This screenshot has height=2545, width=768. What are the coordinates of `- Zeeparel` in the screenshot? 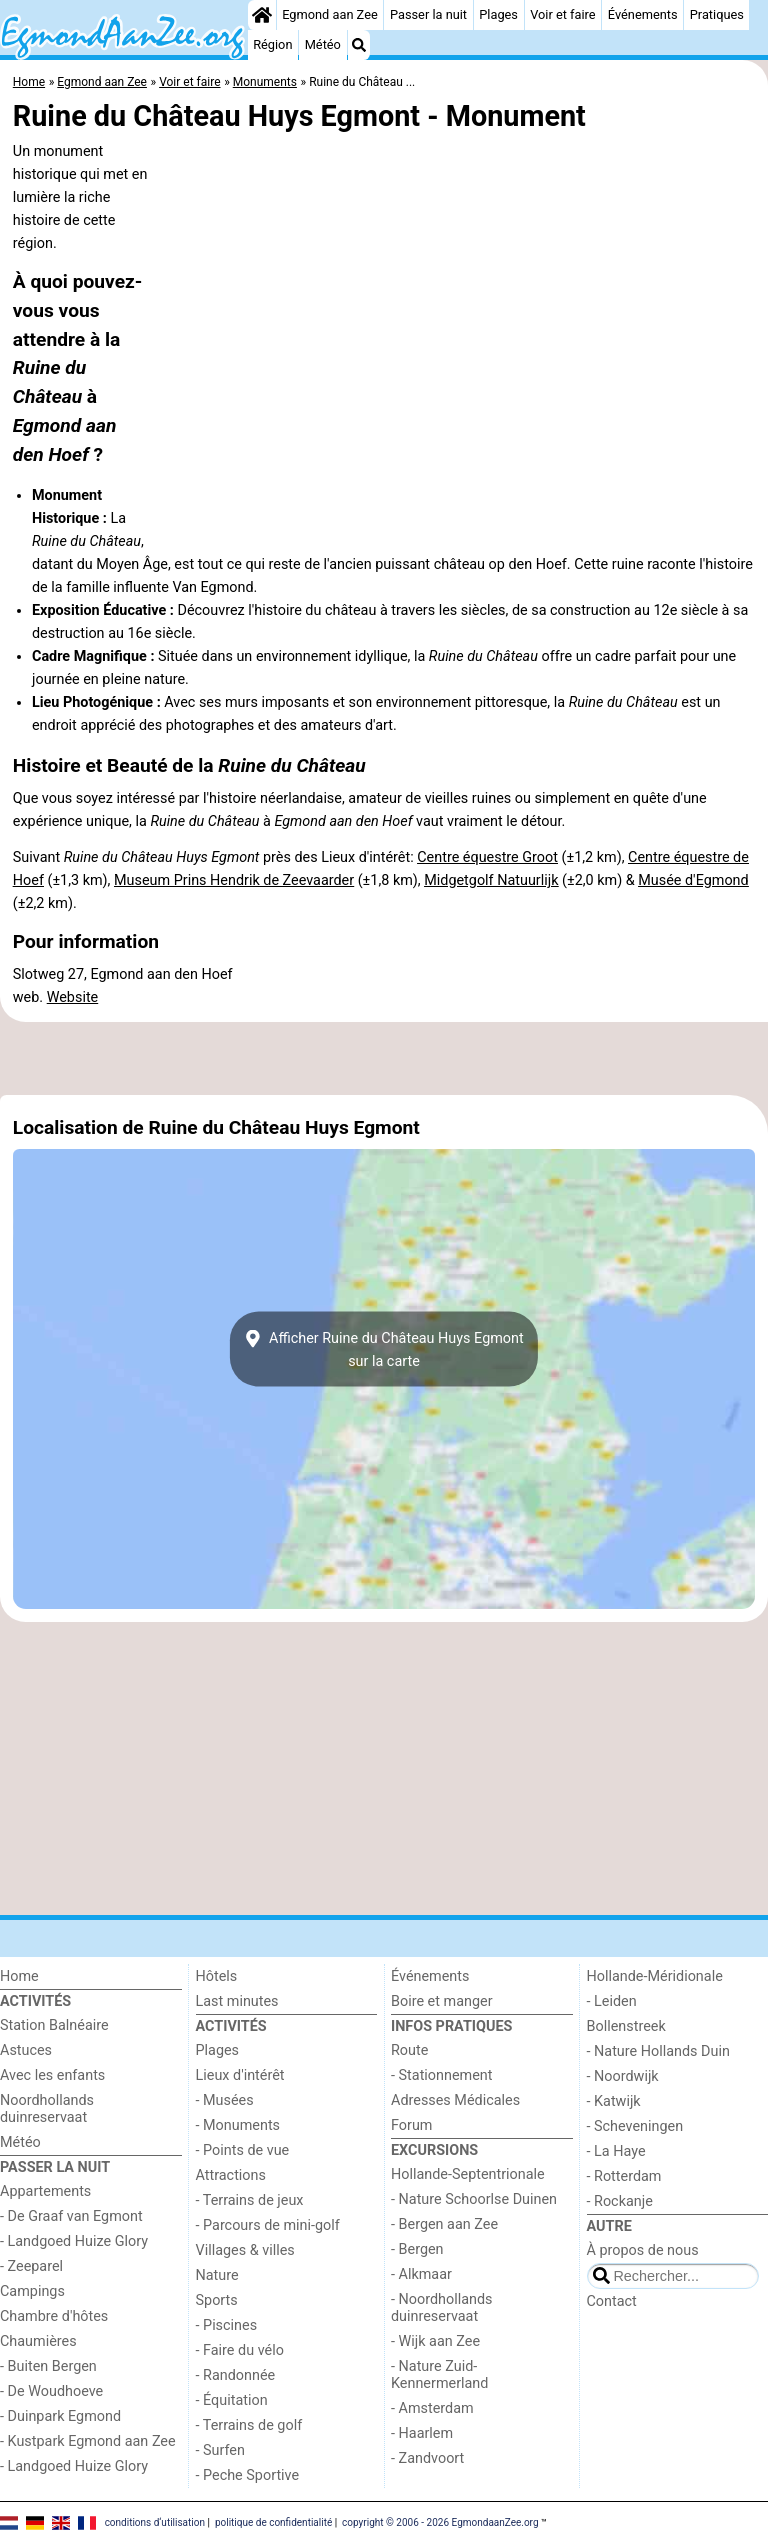 It's located at (31, 2266).